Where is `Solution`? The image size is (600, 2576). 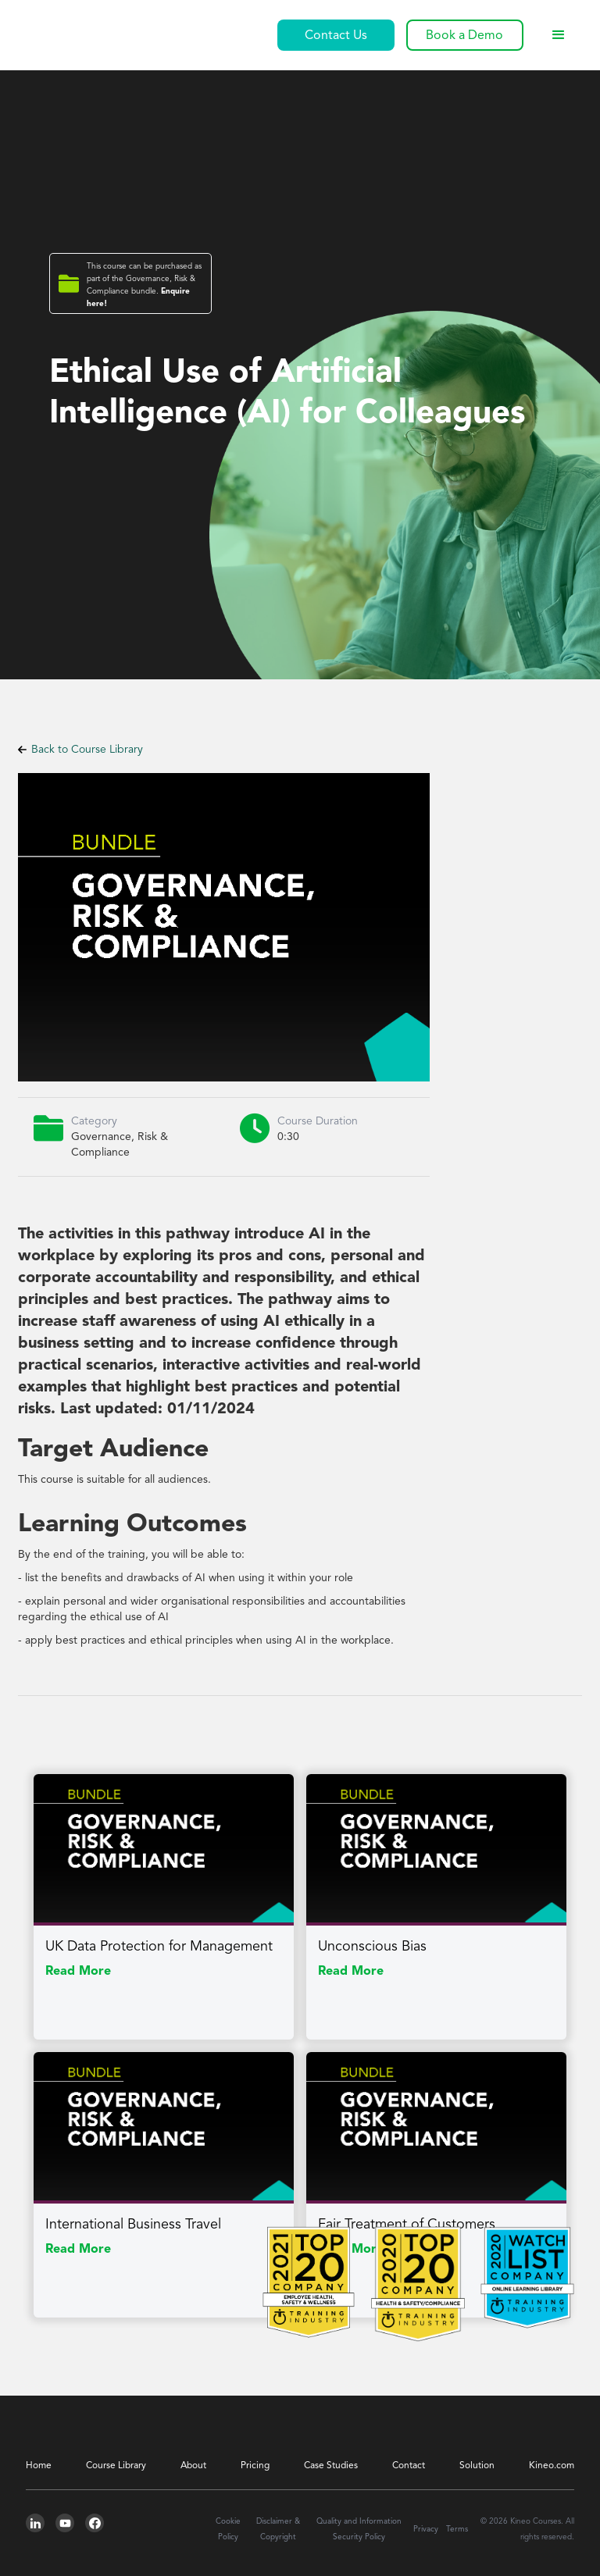
Solution is located at coordinates (477, 2466).